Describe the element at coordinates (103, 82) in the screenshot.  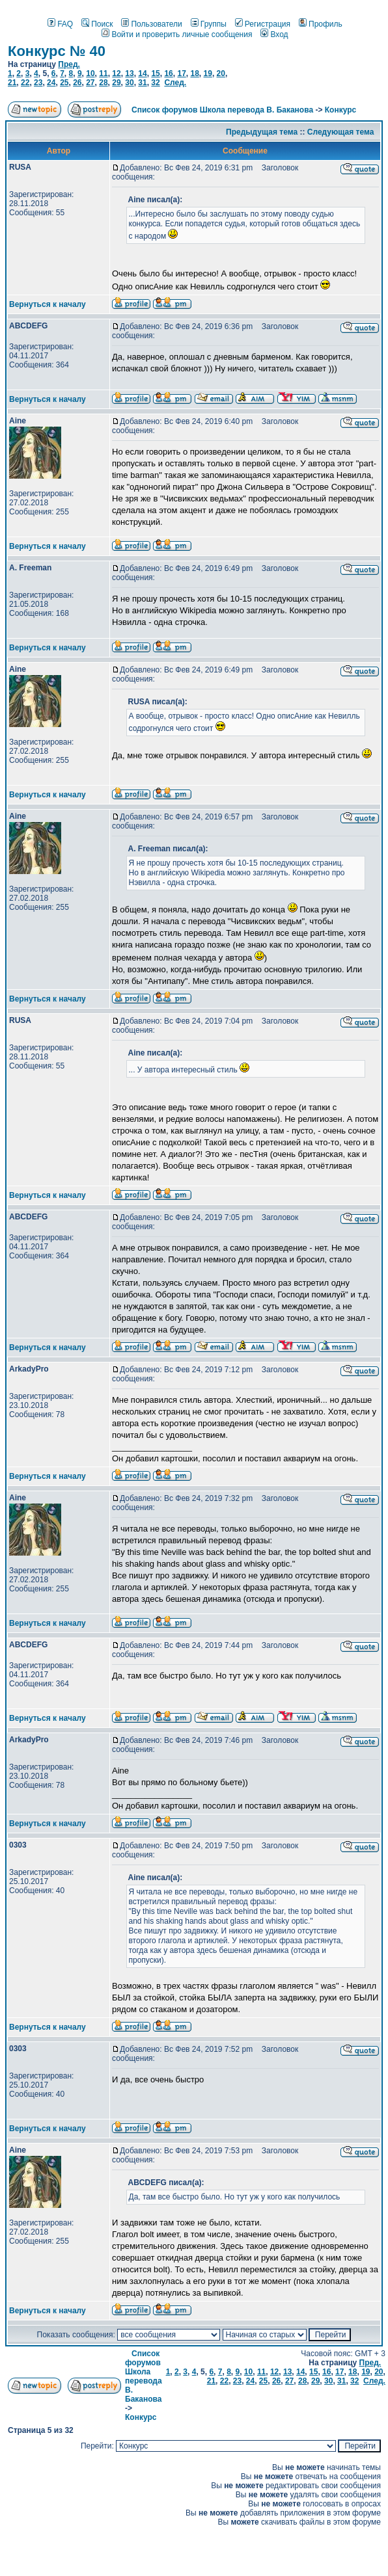
I see `28` at that location.